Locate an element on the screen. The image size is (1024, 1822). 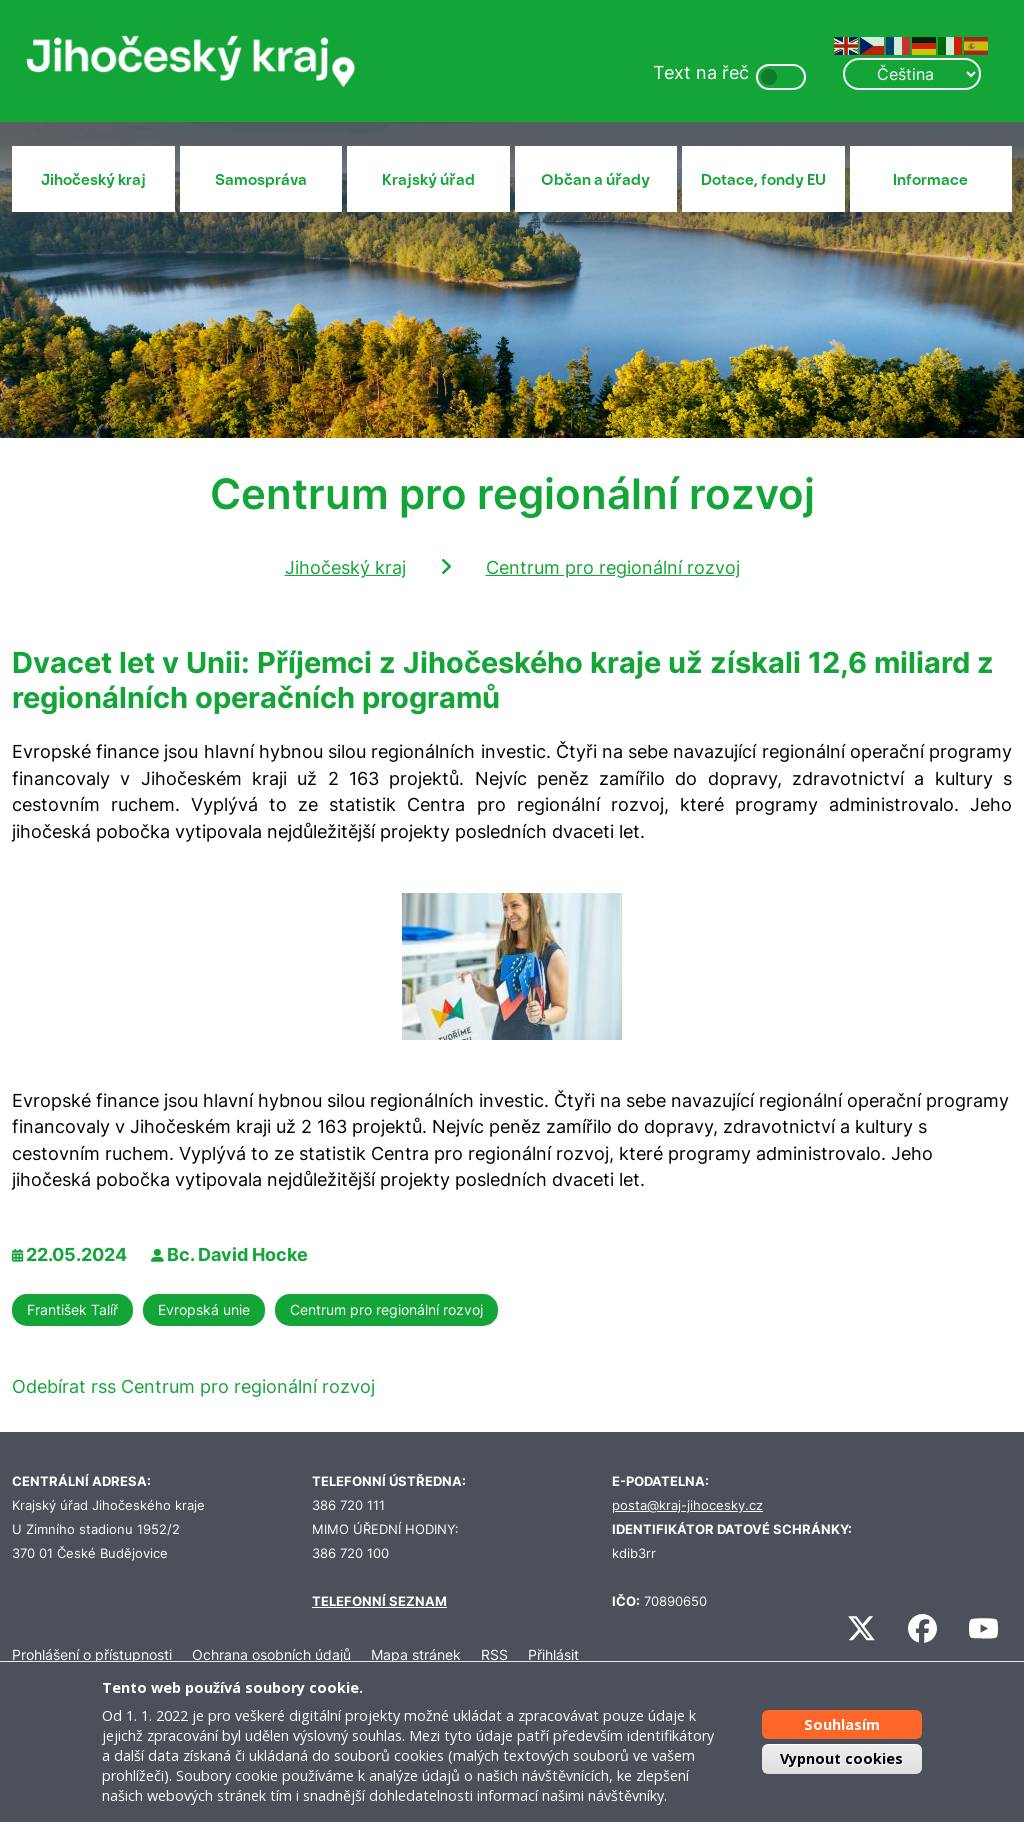
Dotace, fondy EU is located at coordinates (763, 180).